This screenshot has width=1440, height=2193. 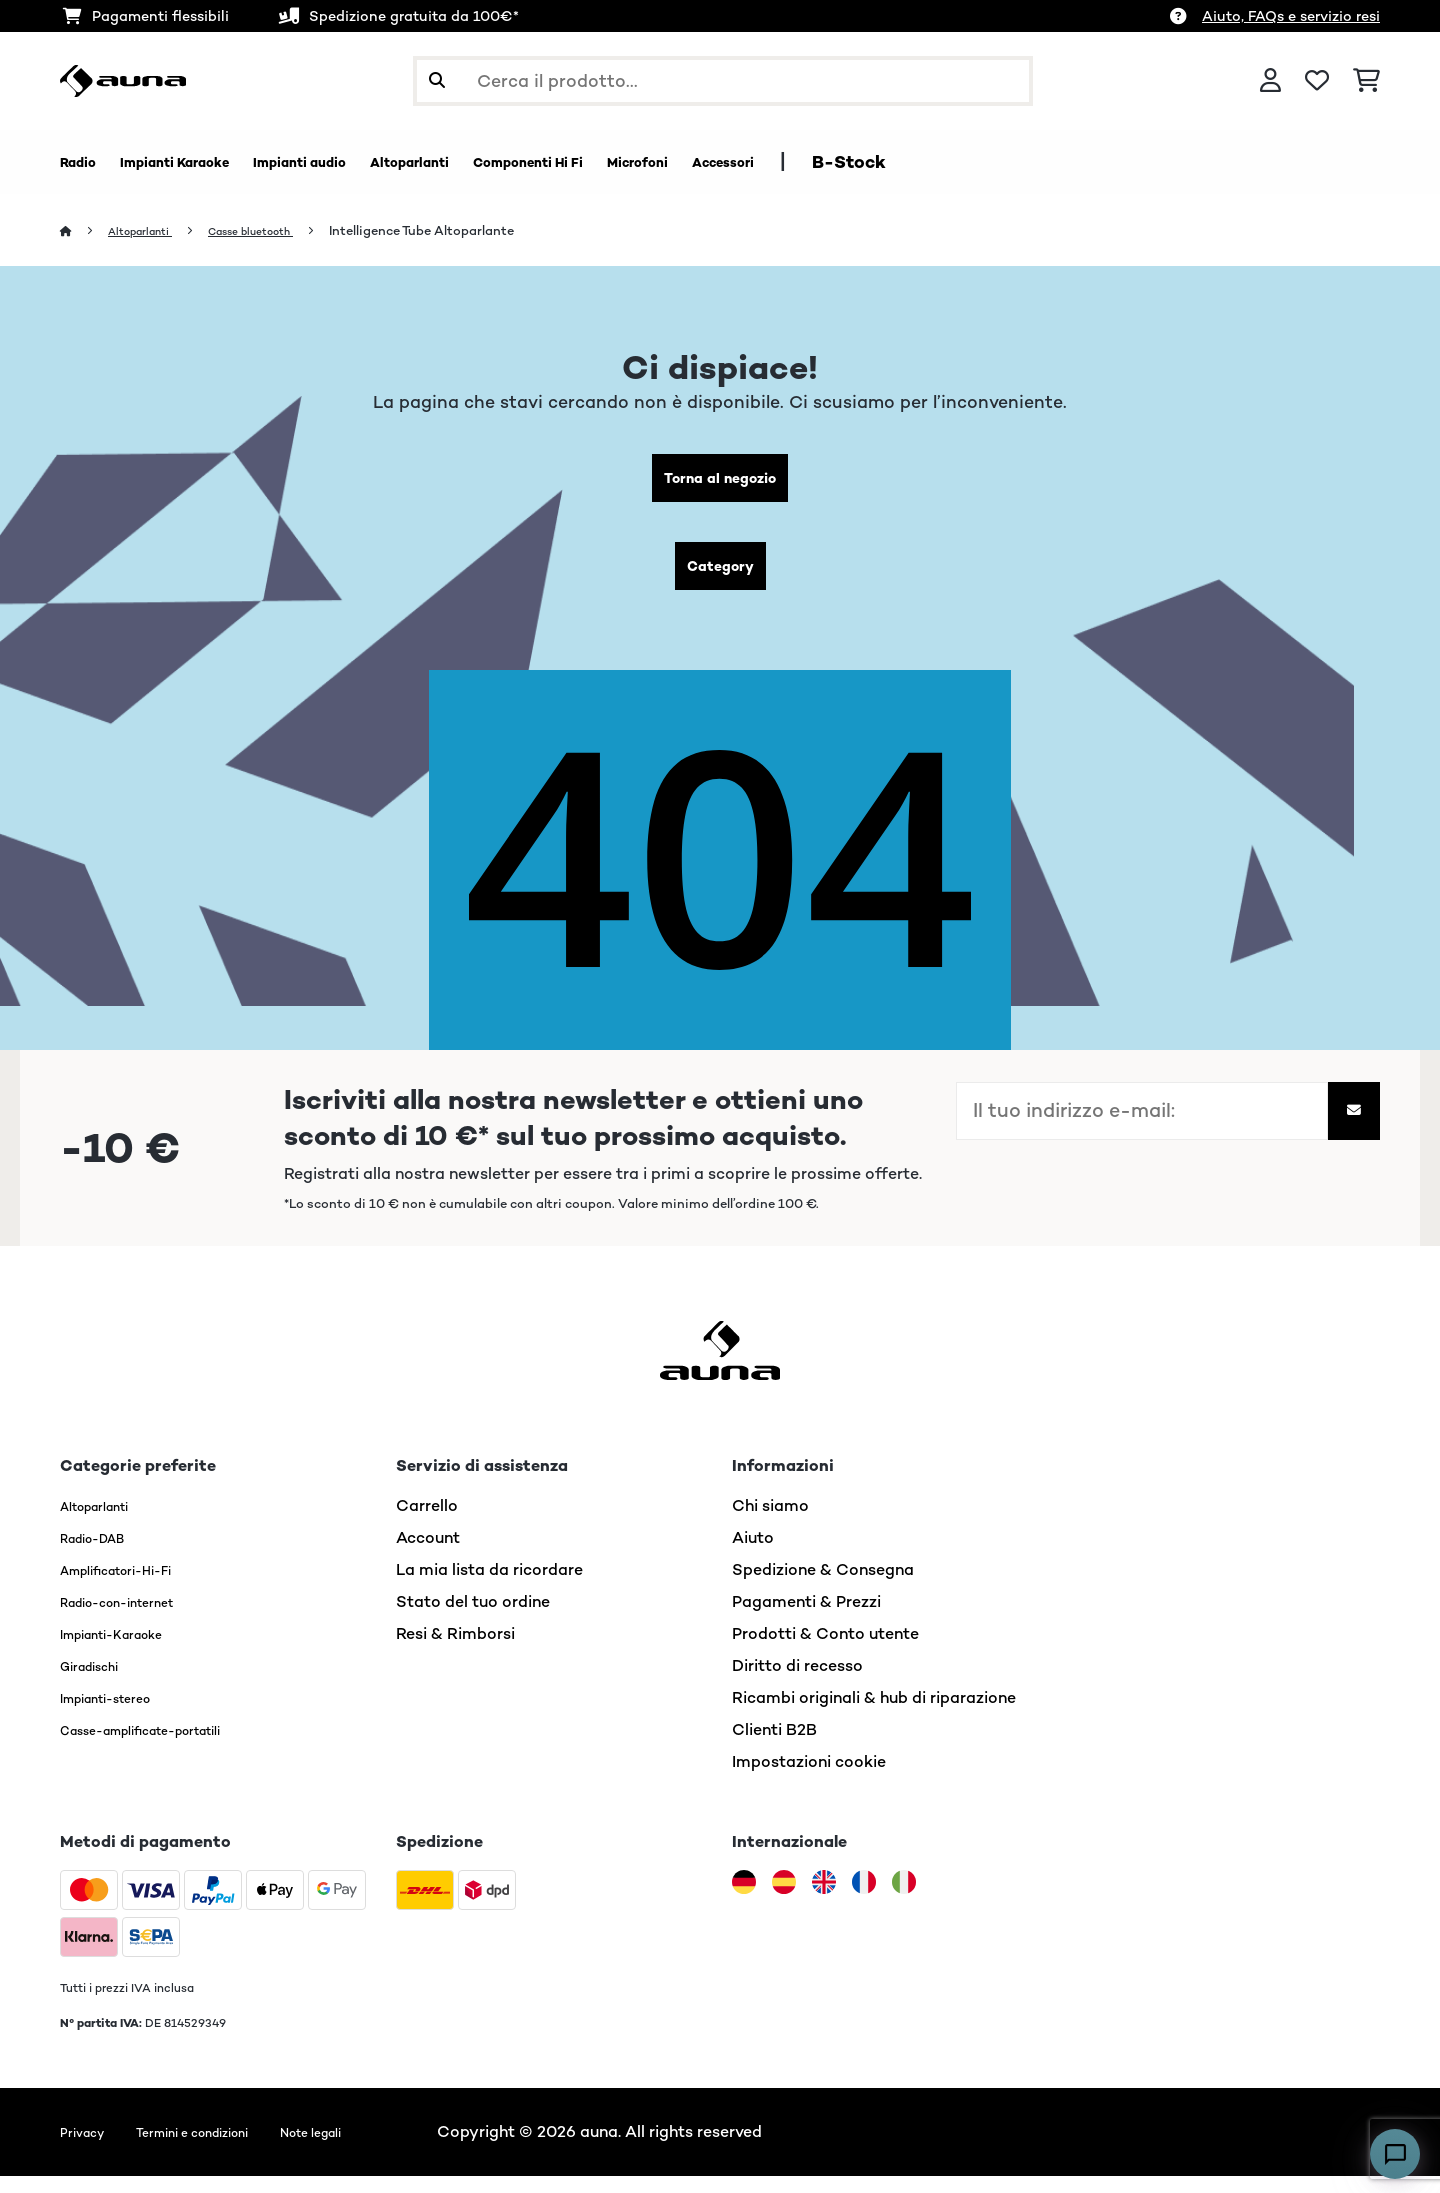 I want to click on [Carrello], so click(x=1366, y=81).